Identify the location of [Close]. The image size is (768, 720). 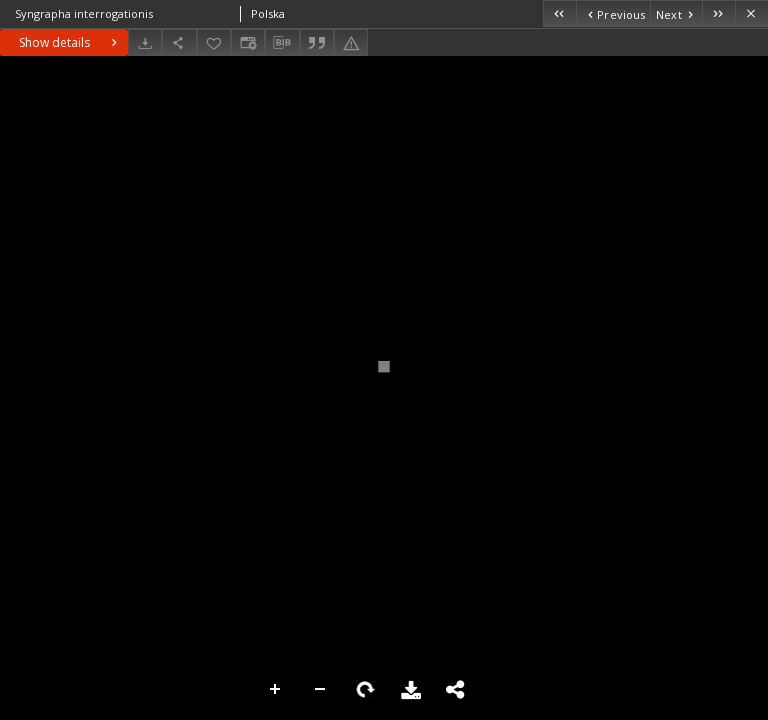
(751, 13).